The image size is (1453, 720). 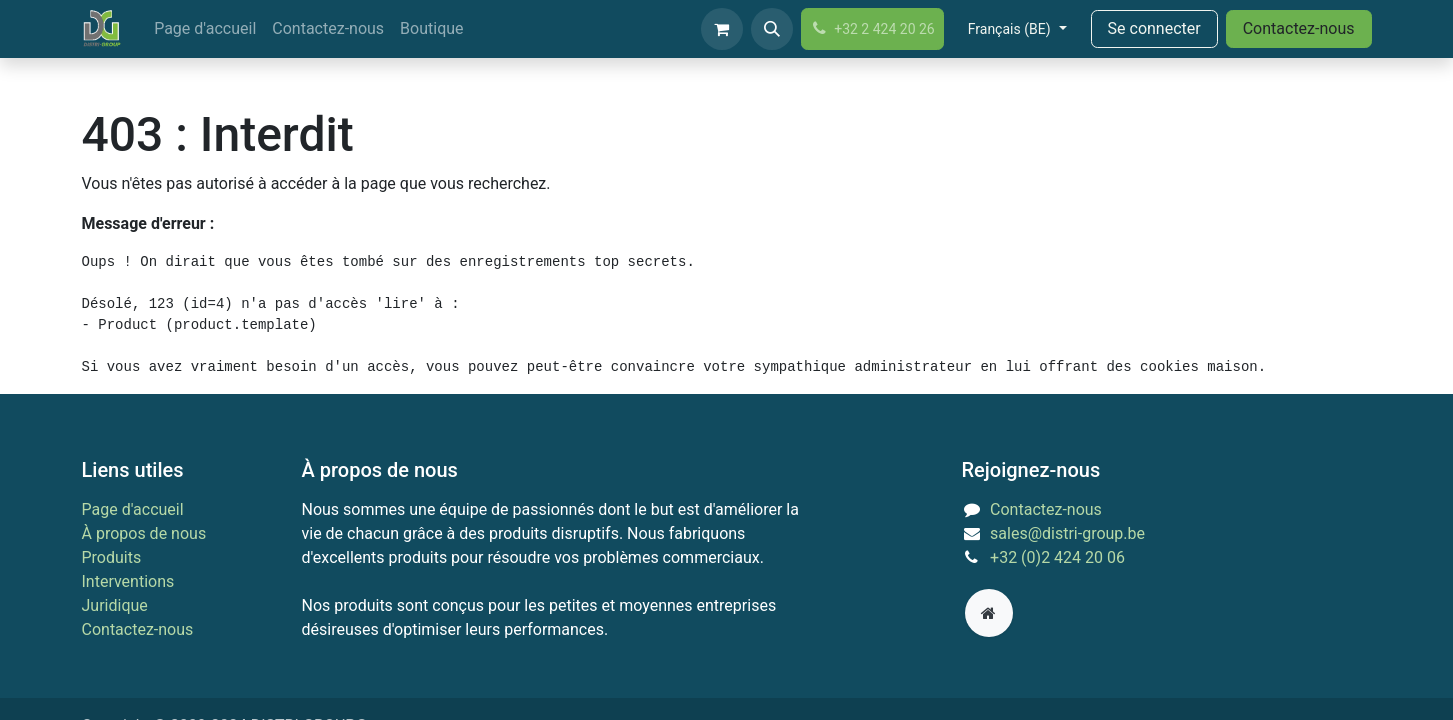 I want to click on Se connecter, so click(x=1154, y=28).